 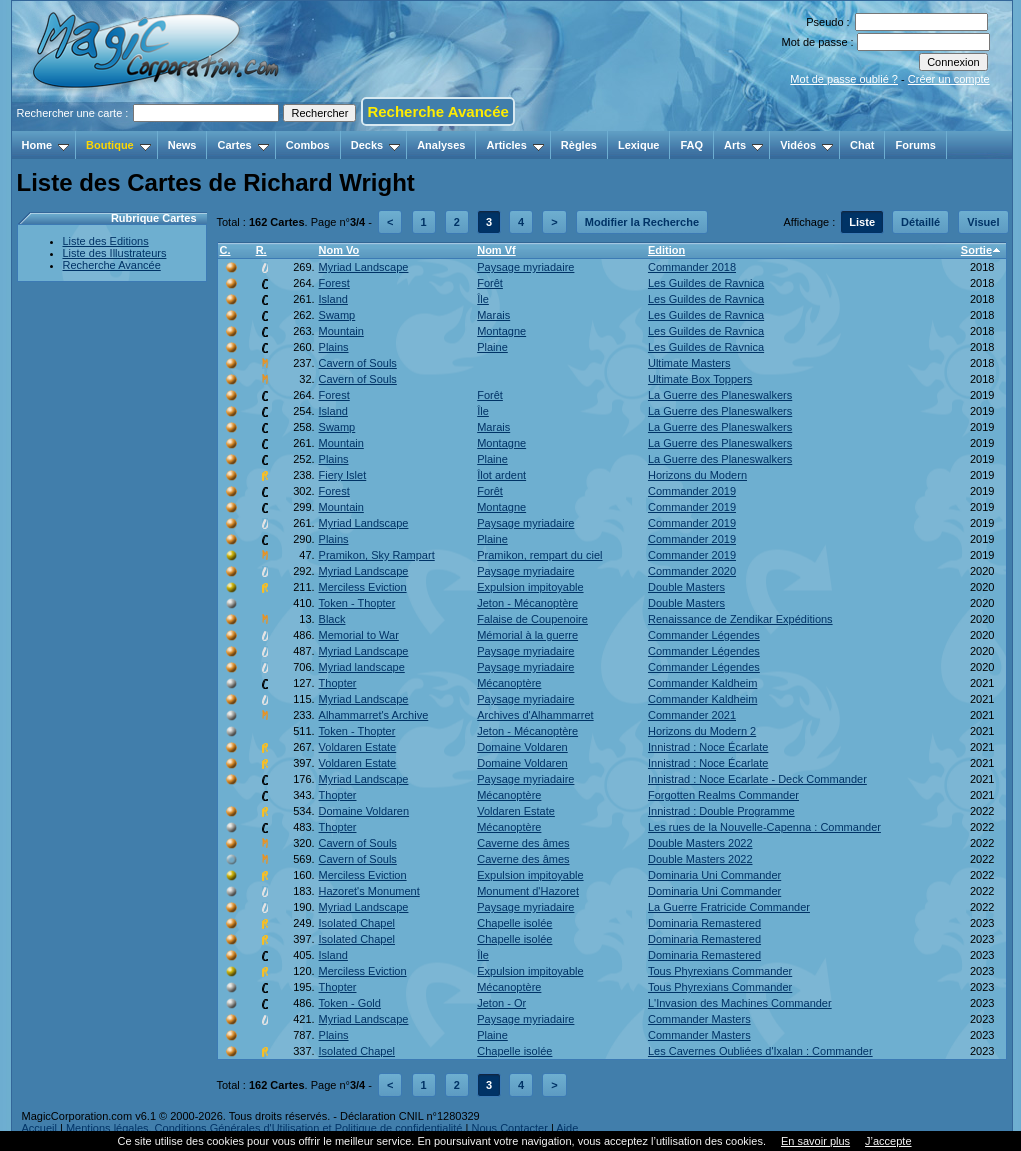 What do you see at coordinates (530, 587) in the screenshot?
I see `Expulsion impitoyable` at bounding box center [530, 587].